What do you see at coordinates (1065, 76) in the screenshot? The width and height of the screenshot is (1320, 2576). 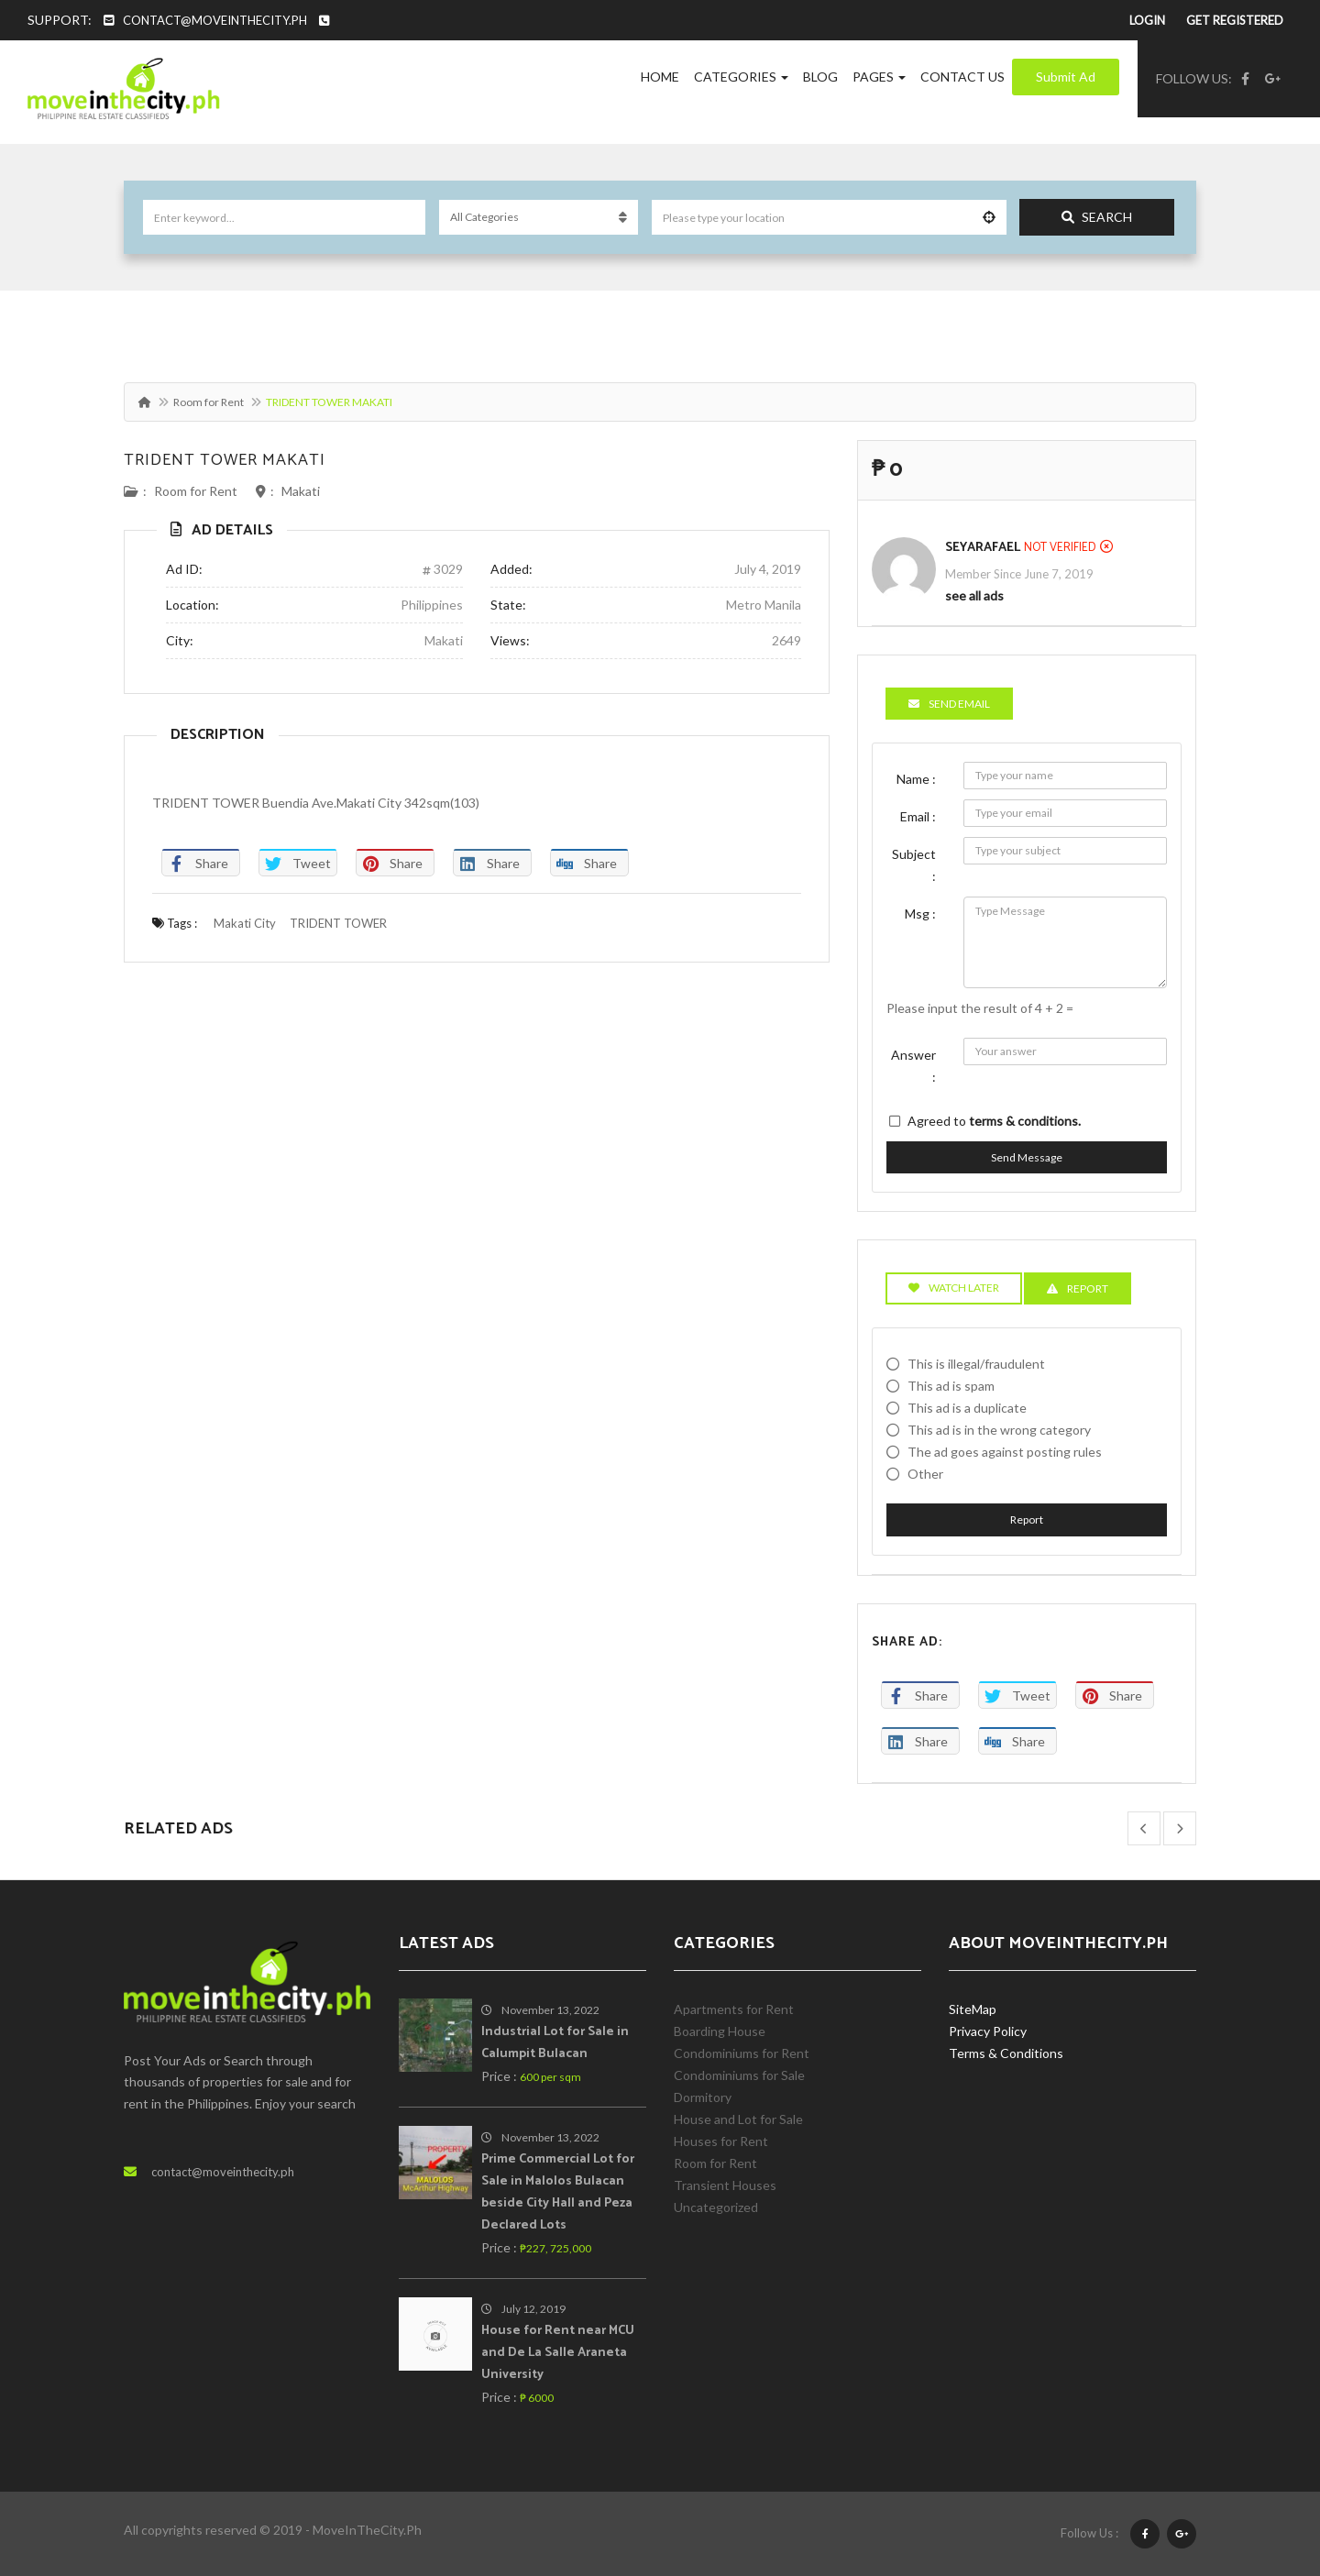 I see `Submit Ad` at bounding box center [1065, 76].